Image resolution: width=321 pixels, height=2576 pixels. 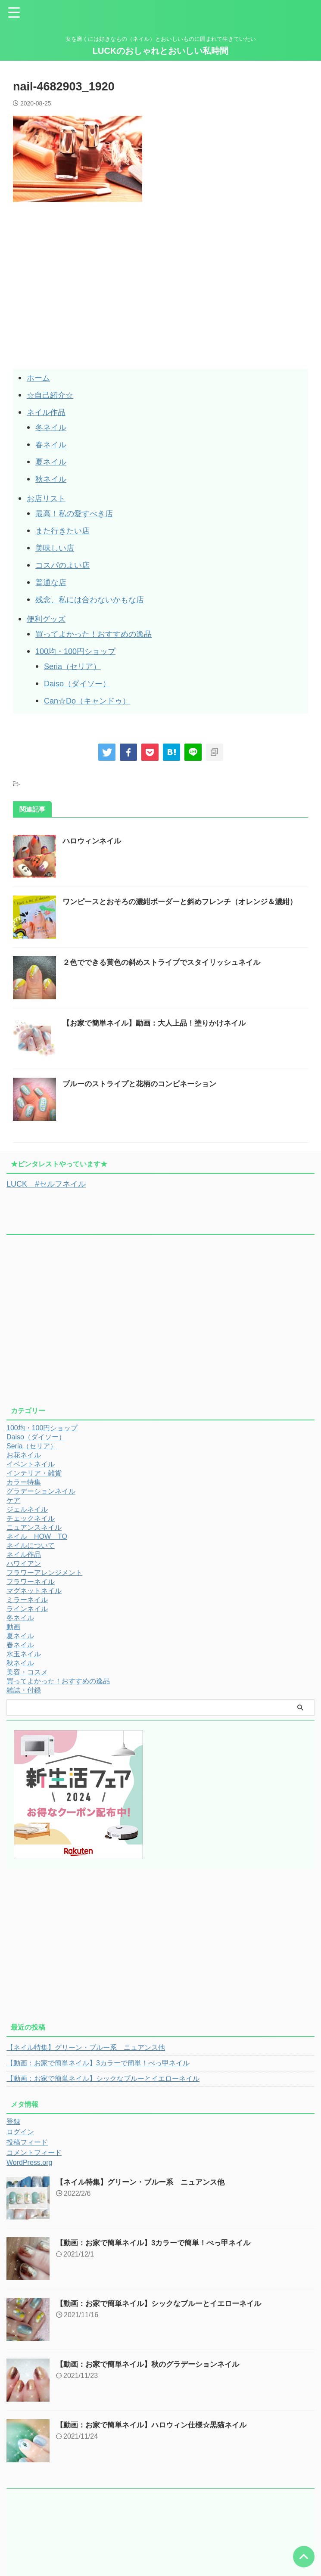 I want to click on ハロウィンネイル, so click(x=93, y=841).